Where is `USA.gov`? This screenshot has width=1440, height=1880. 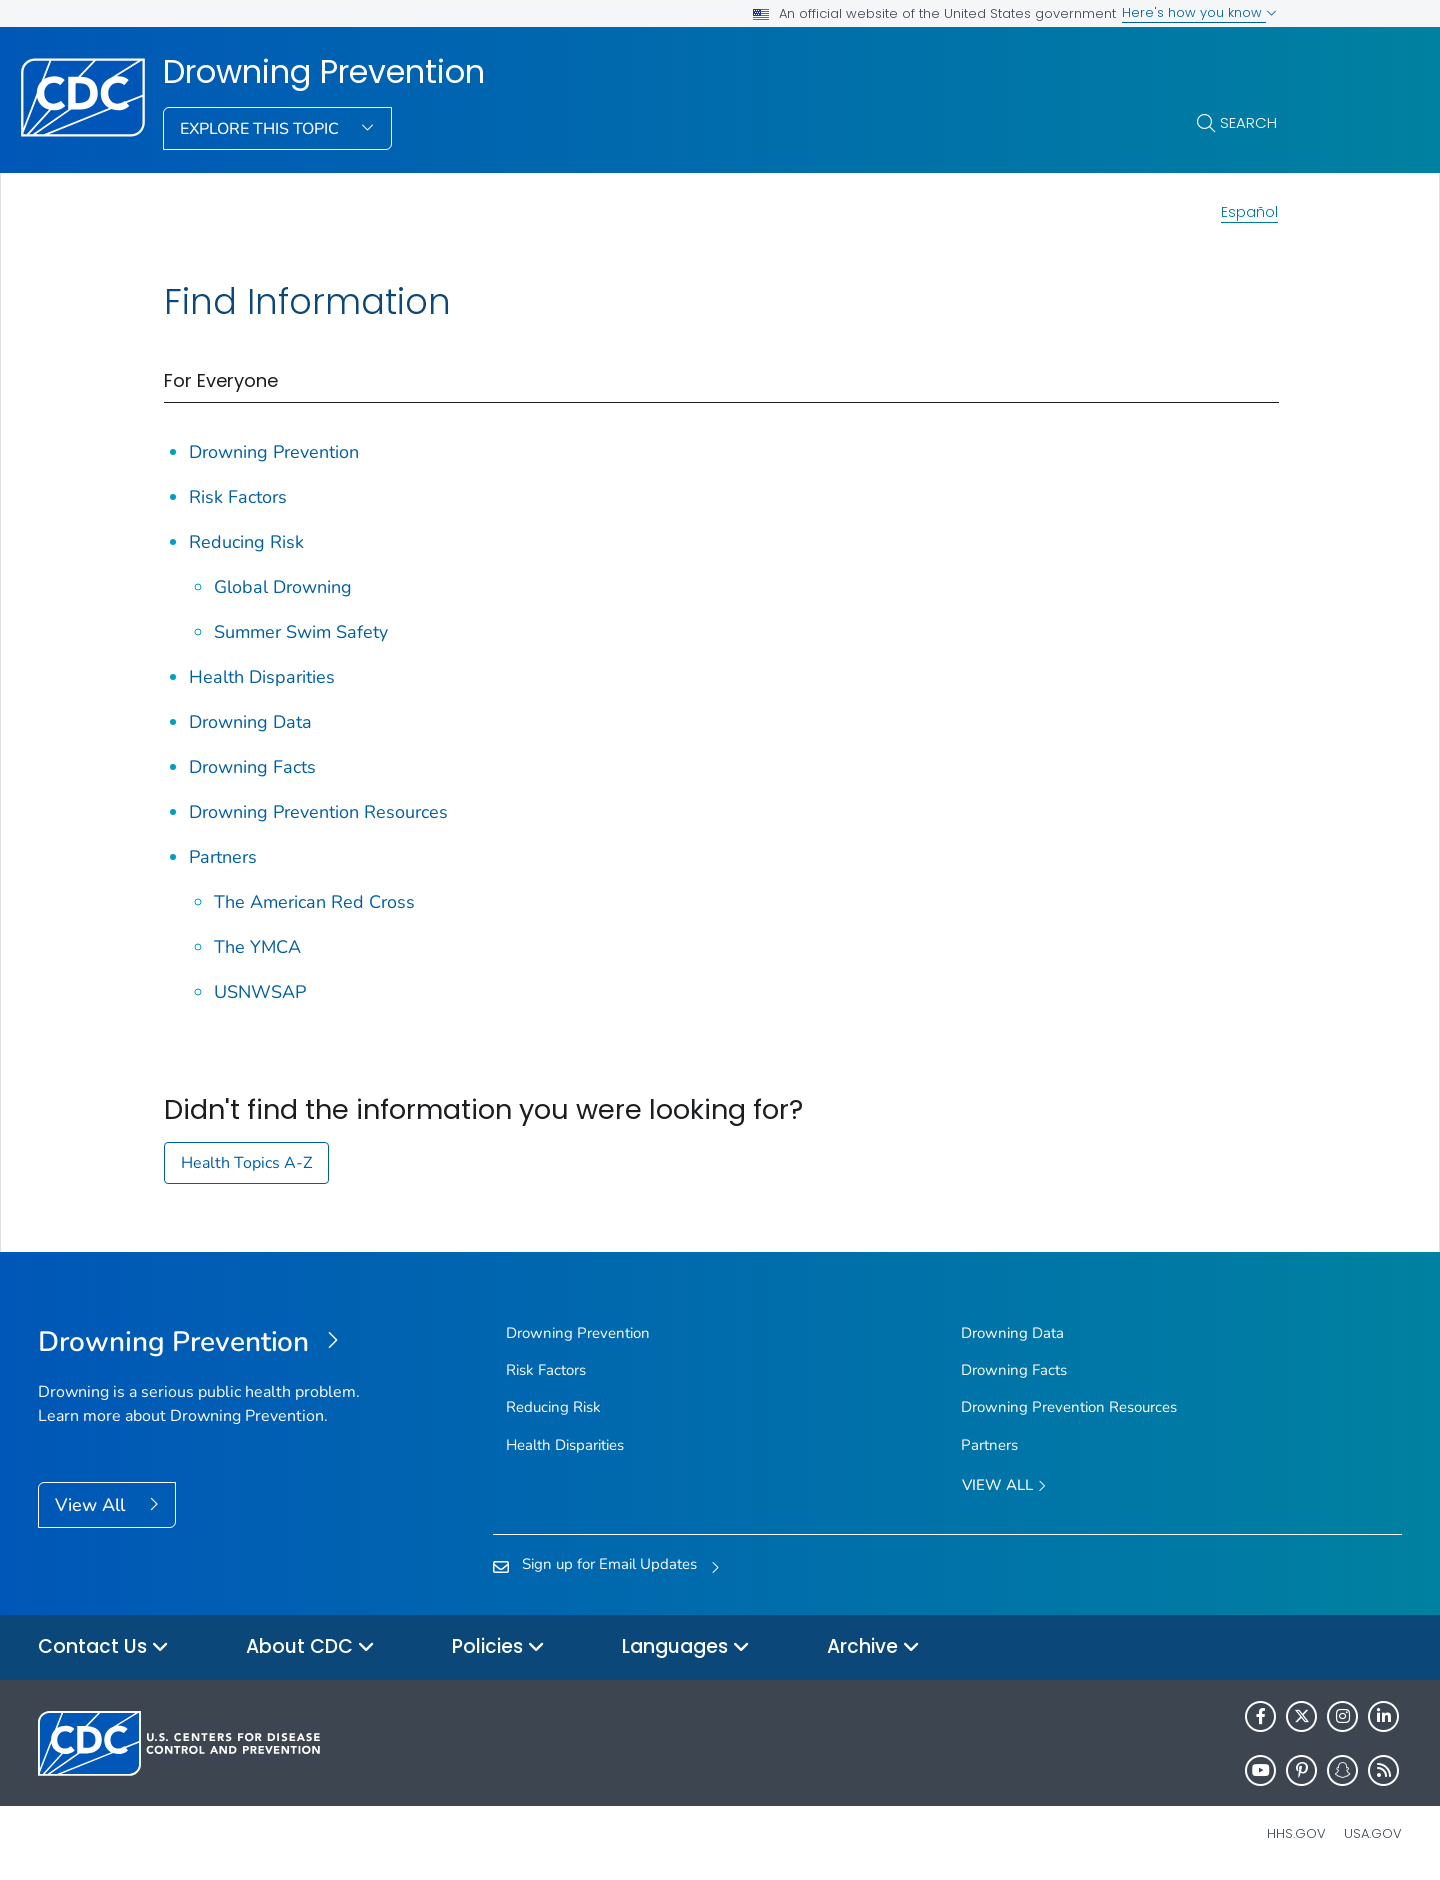
USA.gov is located at coordinates (1373, 1833).